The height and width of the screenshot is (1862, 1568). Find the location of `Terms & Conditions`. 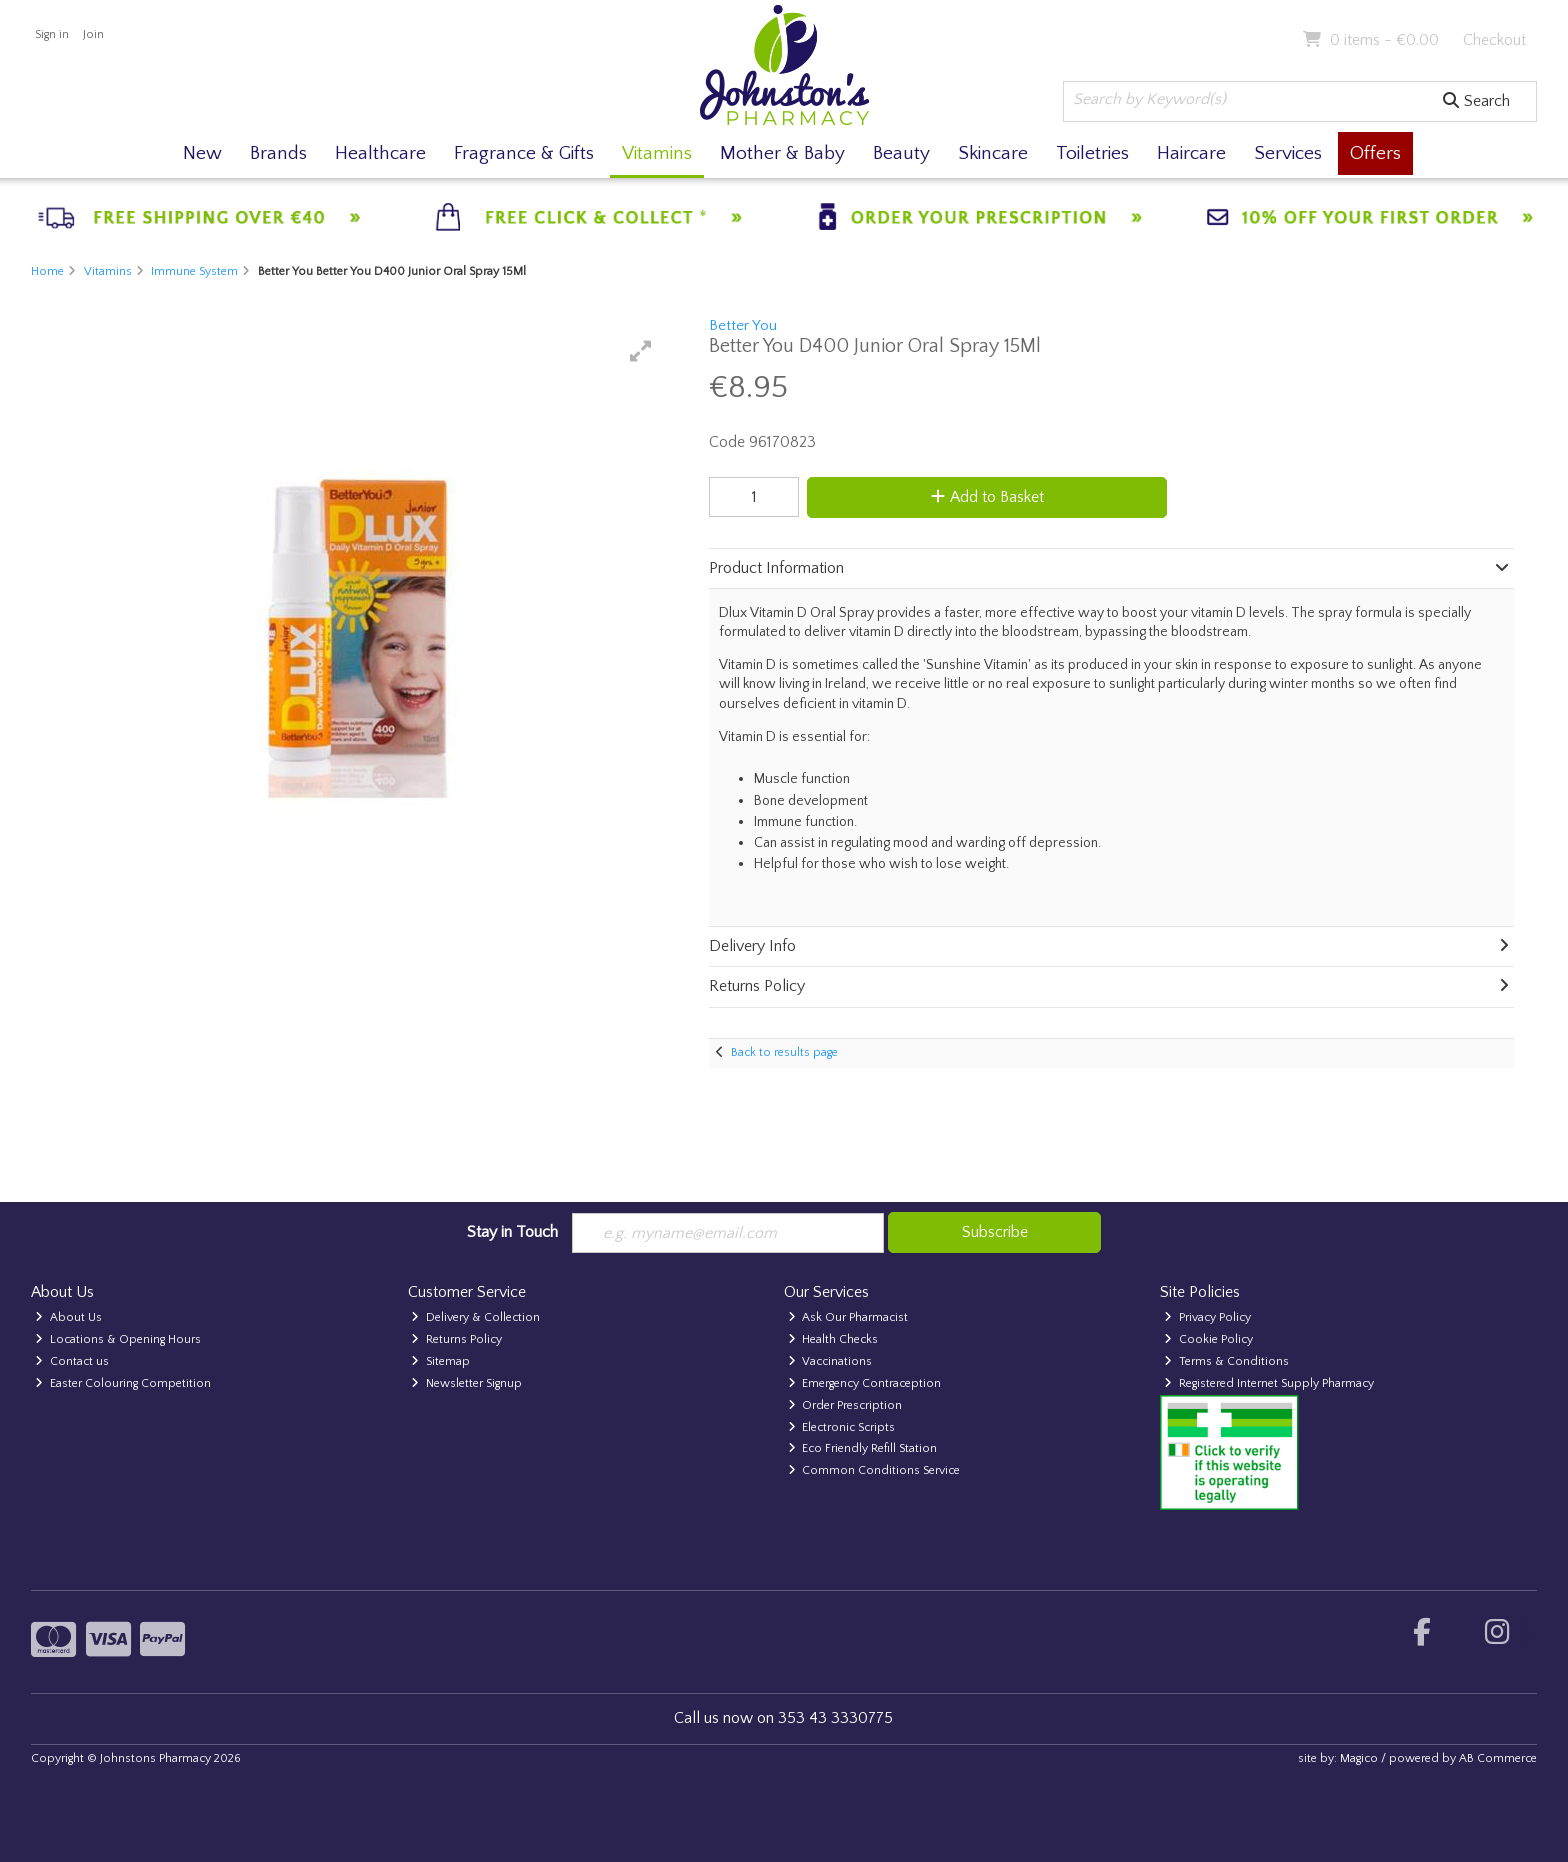

Terms & Conditions is located at coordinates (1226, 1361).